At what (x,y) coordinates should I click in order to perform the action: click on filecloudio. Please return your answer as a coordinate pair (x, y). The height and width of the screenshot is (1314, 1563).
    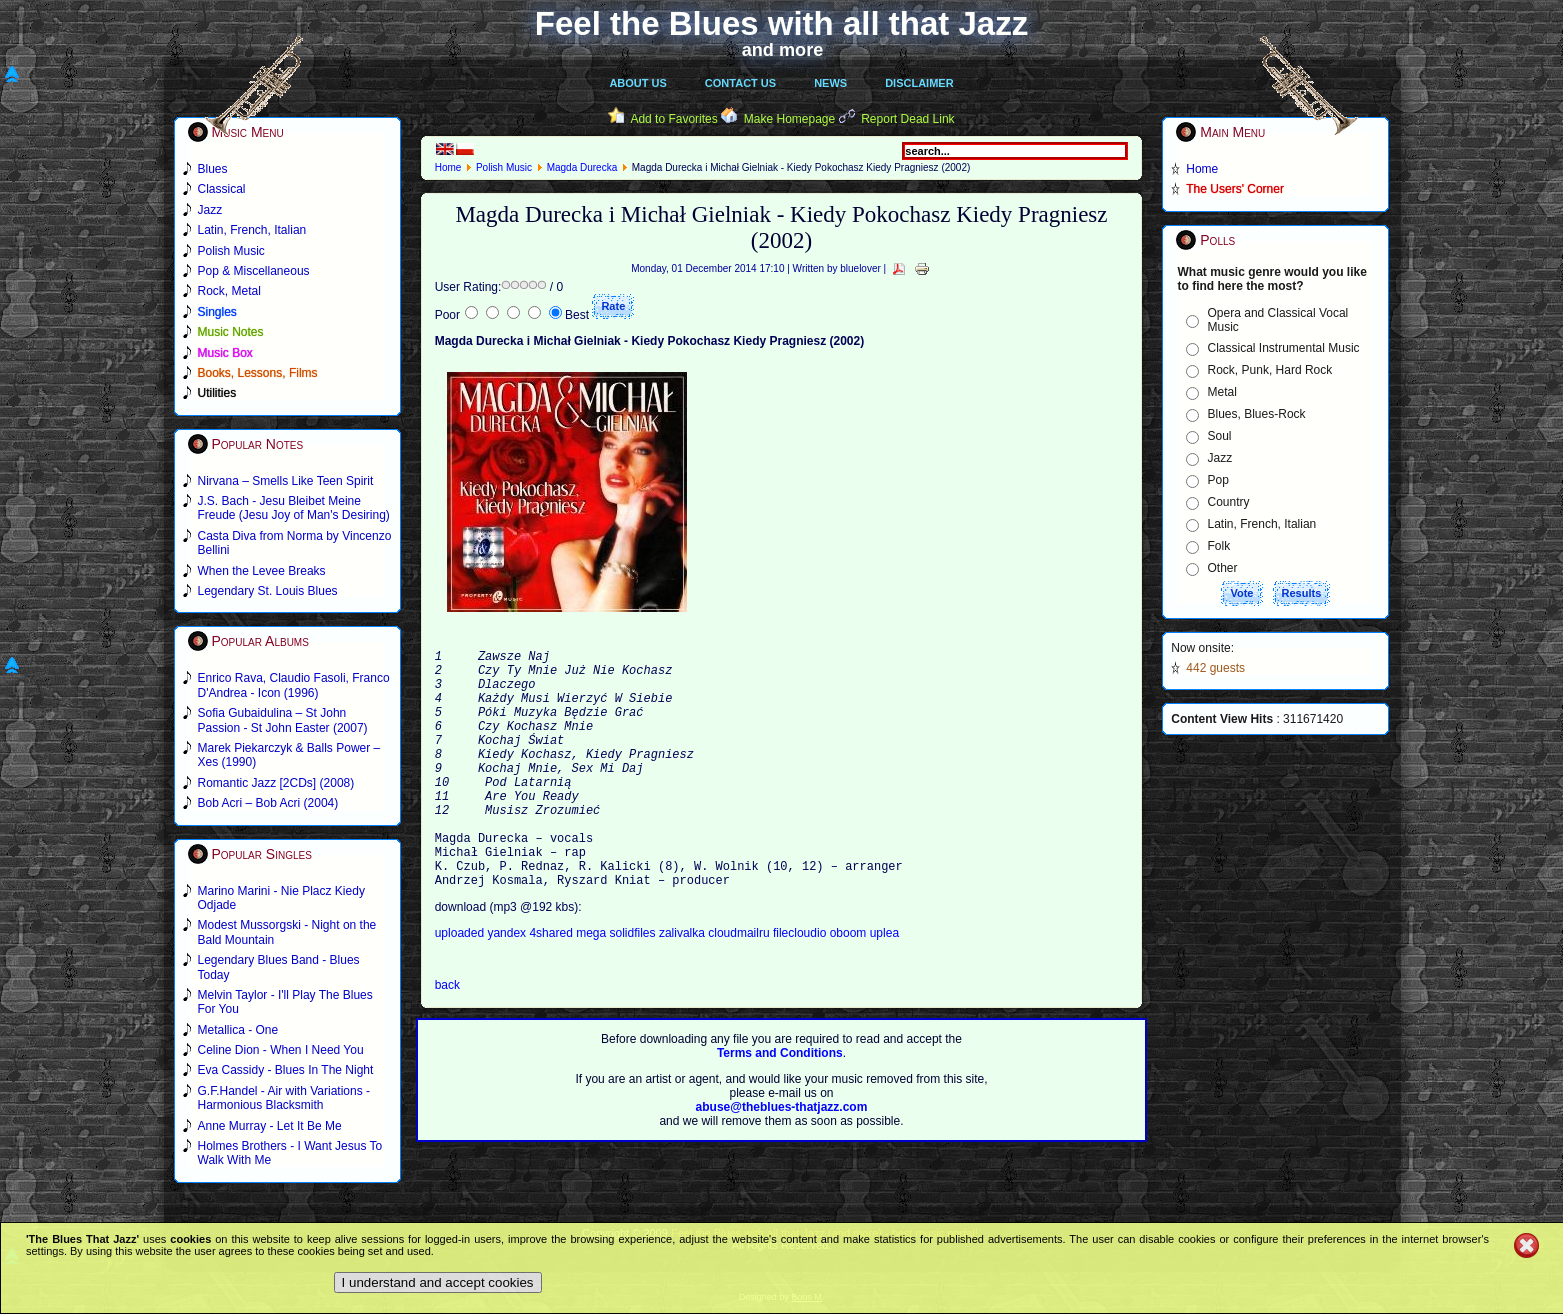
    Looking at the image, I should click on (799, 987).